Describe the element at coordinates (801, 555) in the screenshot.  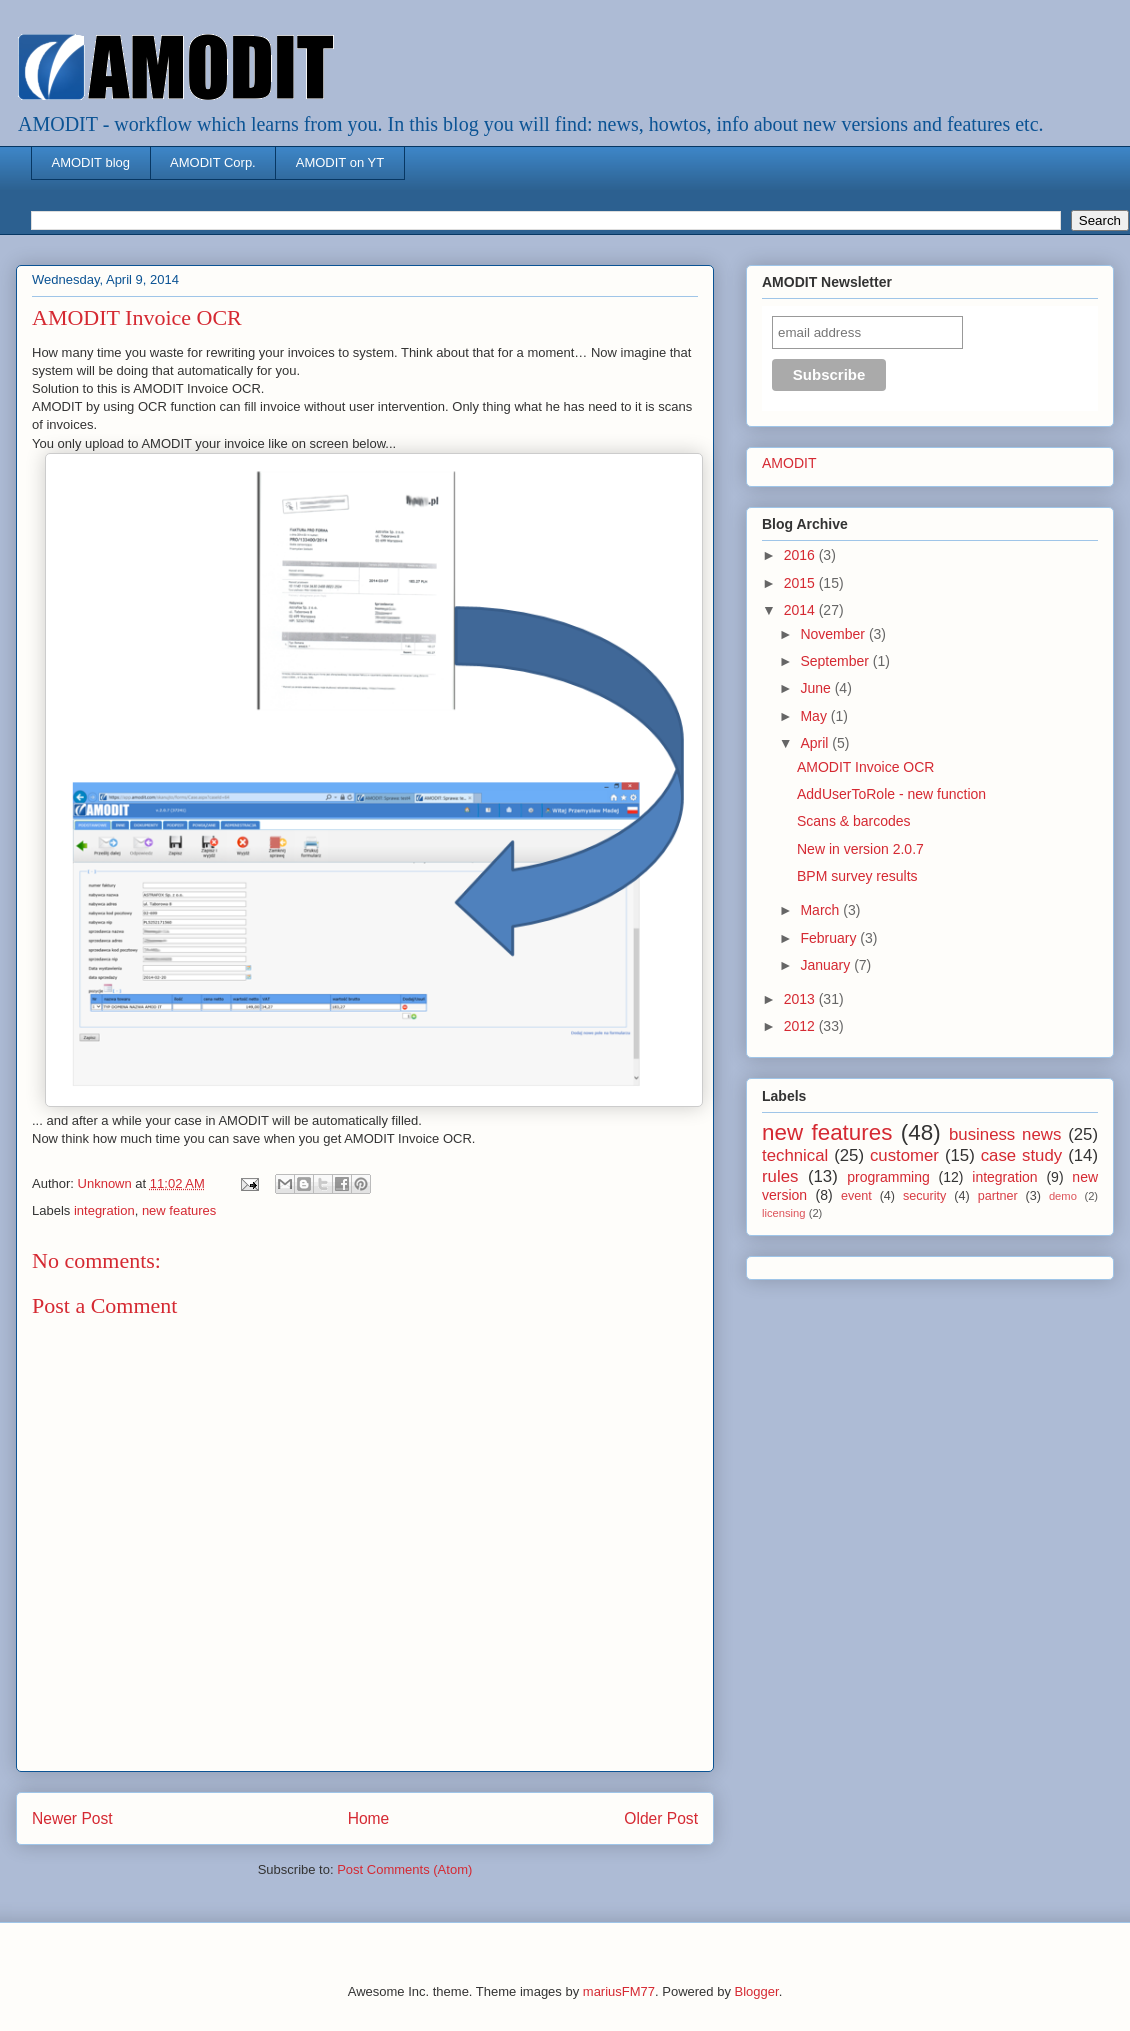
I see `2016` at that location.